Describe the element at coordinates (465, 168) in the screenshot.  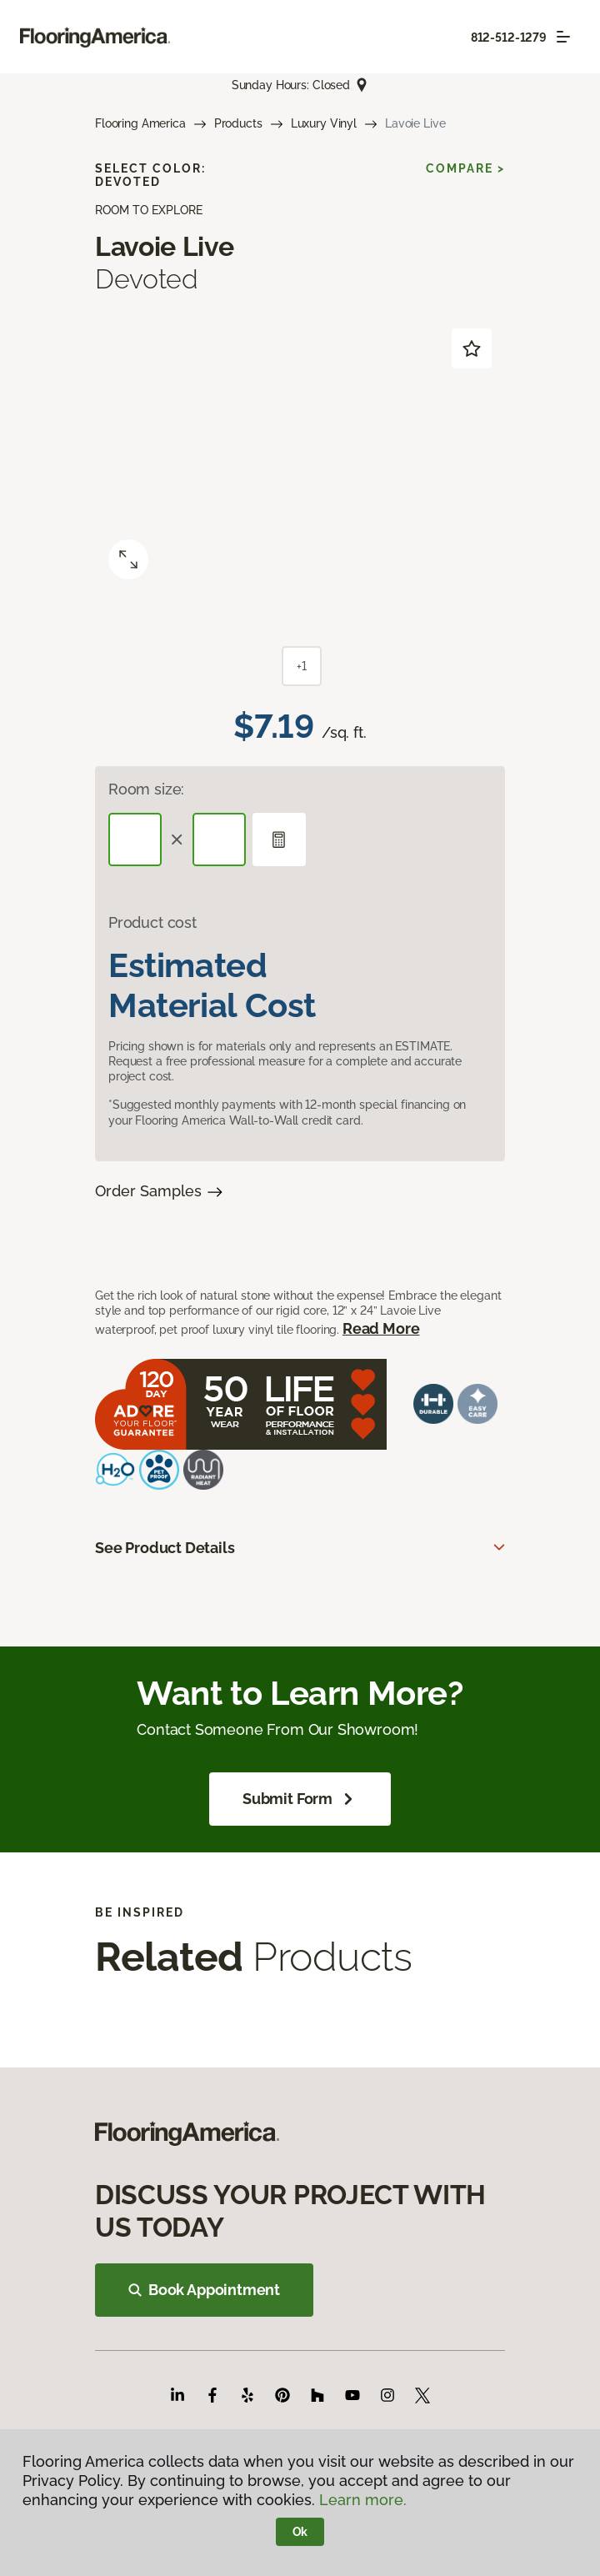
I see `Compare >` at that location.